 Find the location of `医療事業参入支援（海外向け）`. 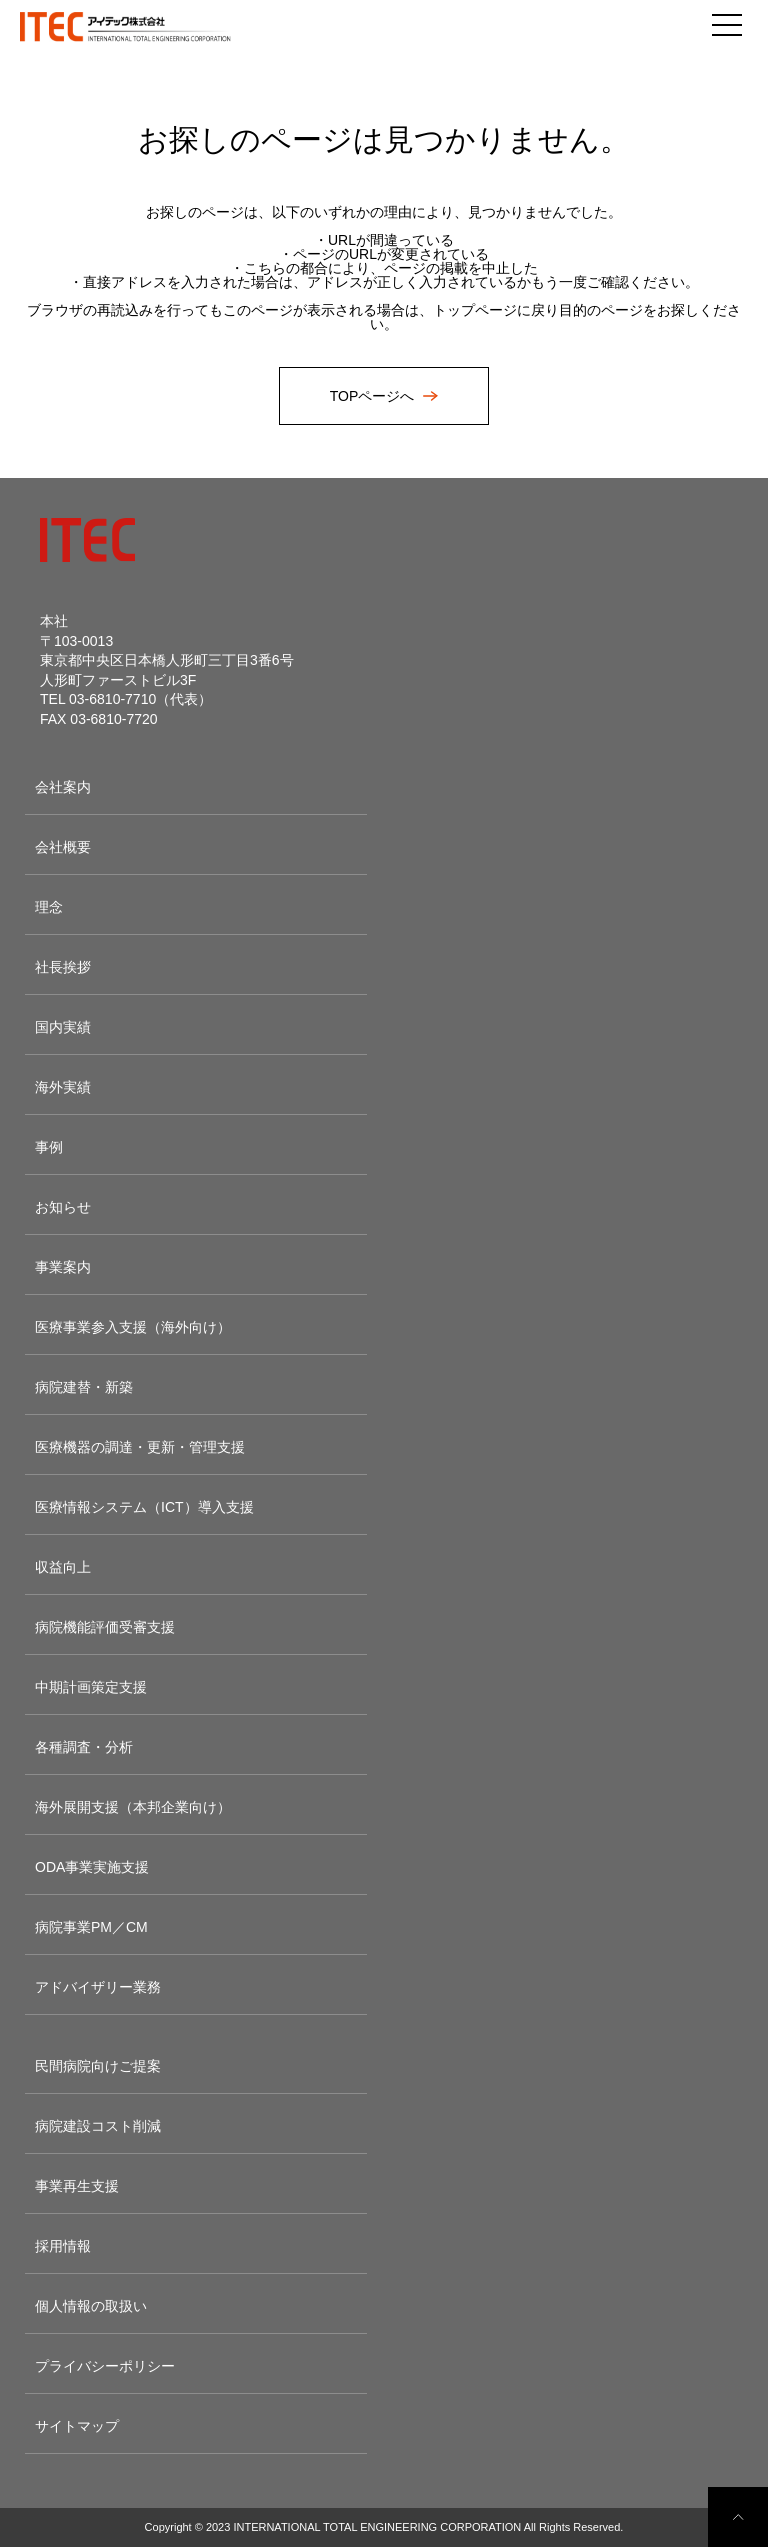

医療事業参入支援（海外向け） is located at coordinates (133, 1327).